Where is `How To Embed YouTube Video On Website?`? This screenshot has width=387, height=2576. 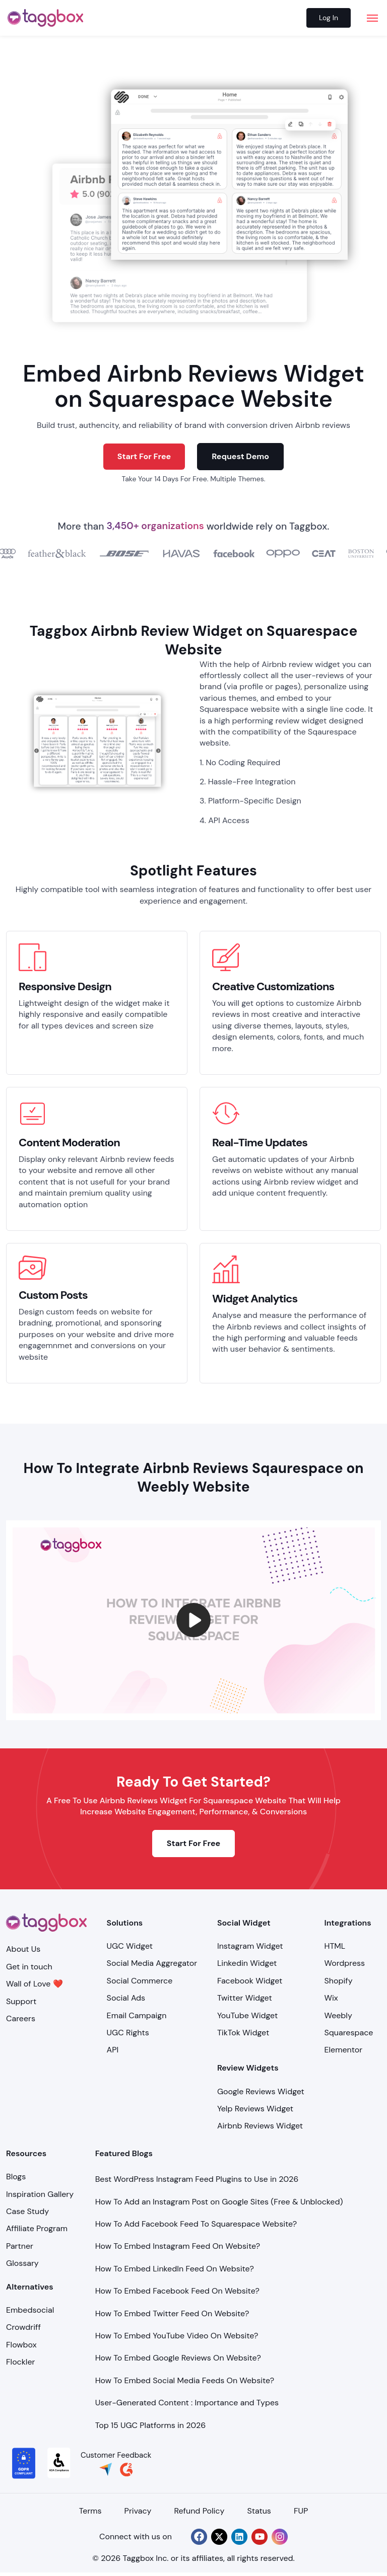 How To Embed YouTube Video On Website? is located at coordinates (177, 2335).